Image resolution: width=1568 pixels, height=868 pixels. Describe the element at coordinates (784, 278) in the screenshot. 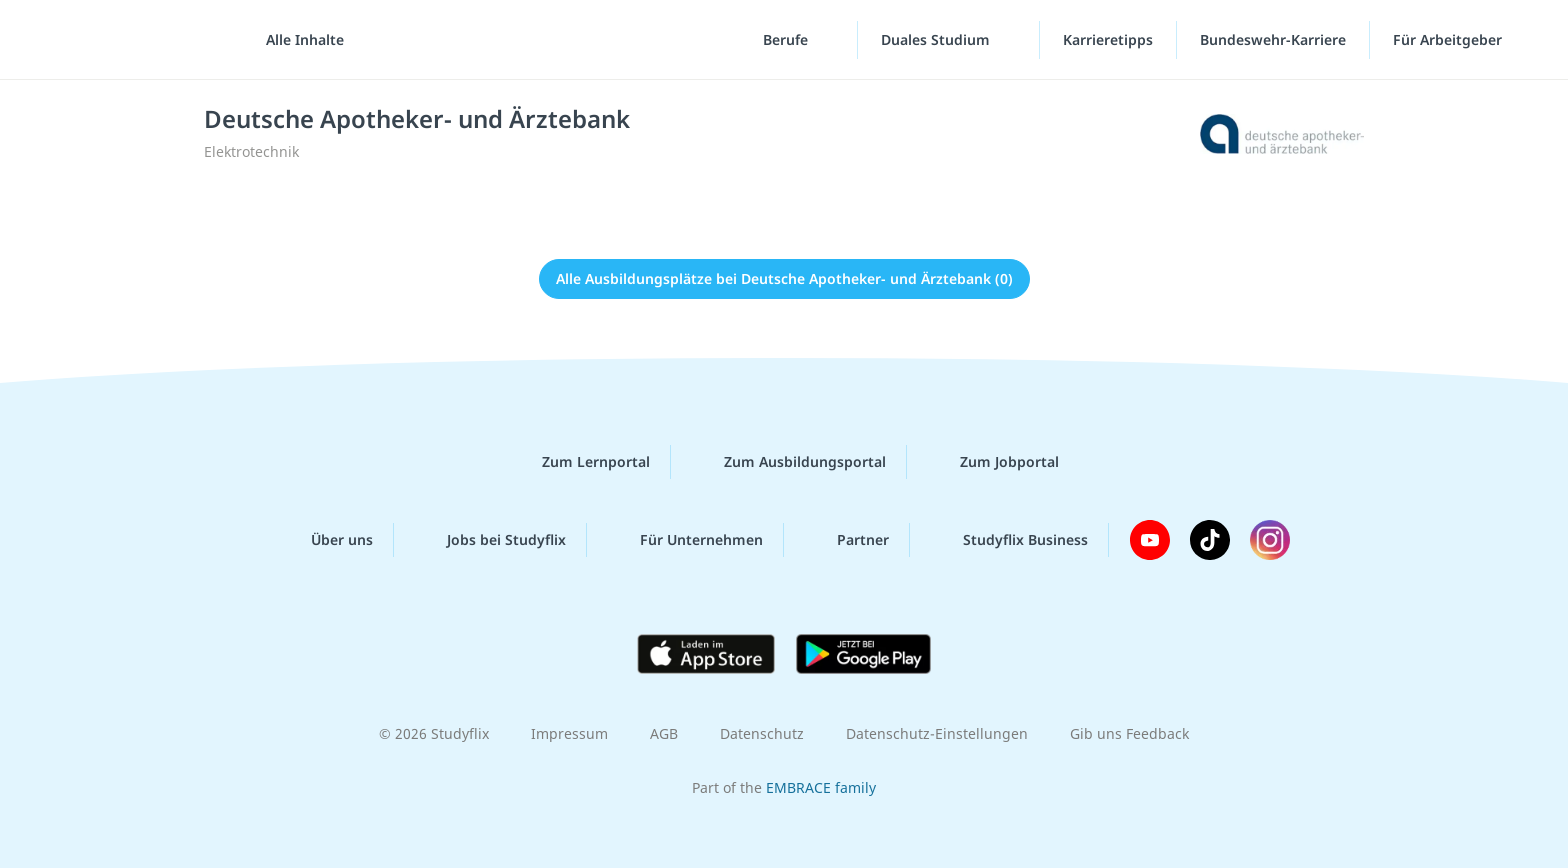

I see `Alle Ausbildungsplätze bei Deutsche Apotheker- und Ärztebank (0)` at that location.